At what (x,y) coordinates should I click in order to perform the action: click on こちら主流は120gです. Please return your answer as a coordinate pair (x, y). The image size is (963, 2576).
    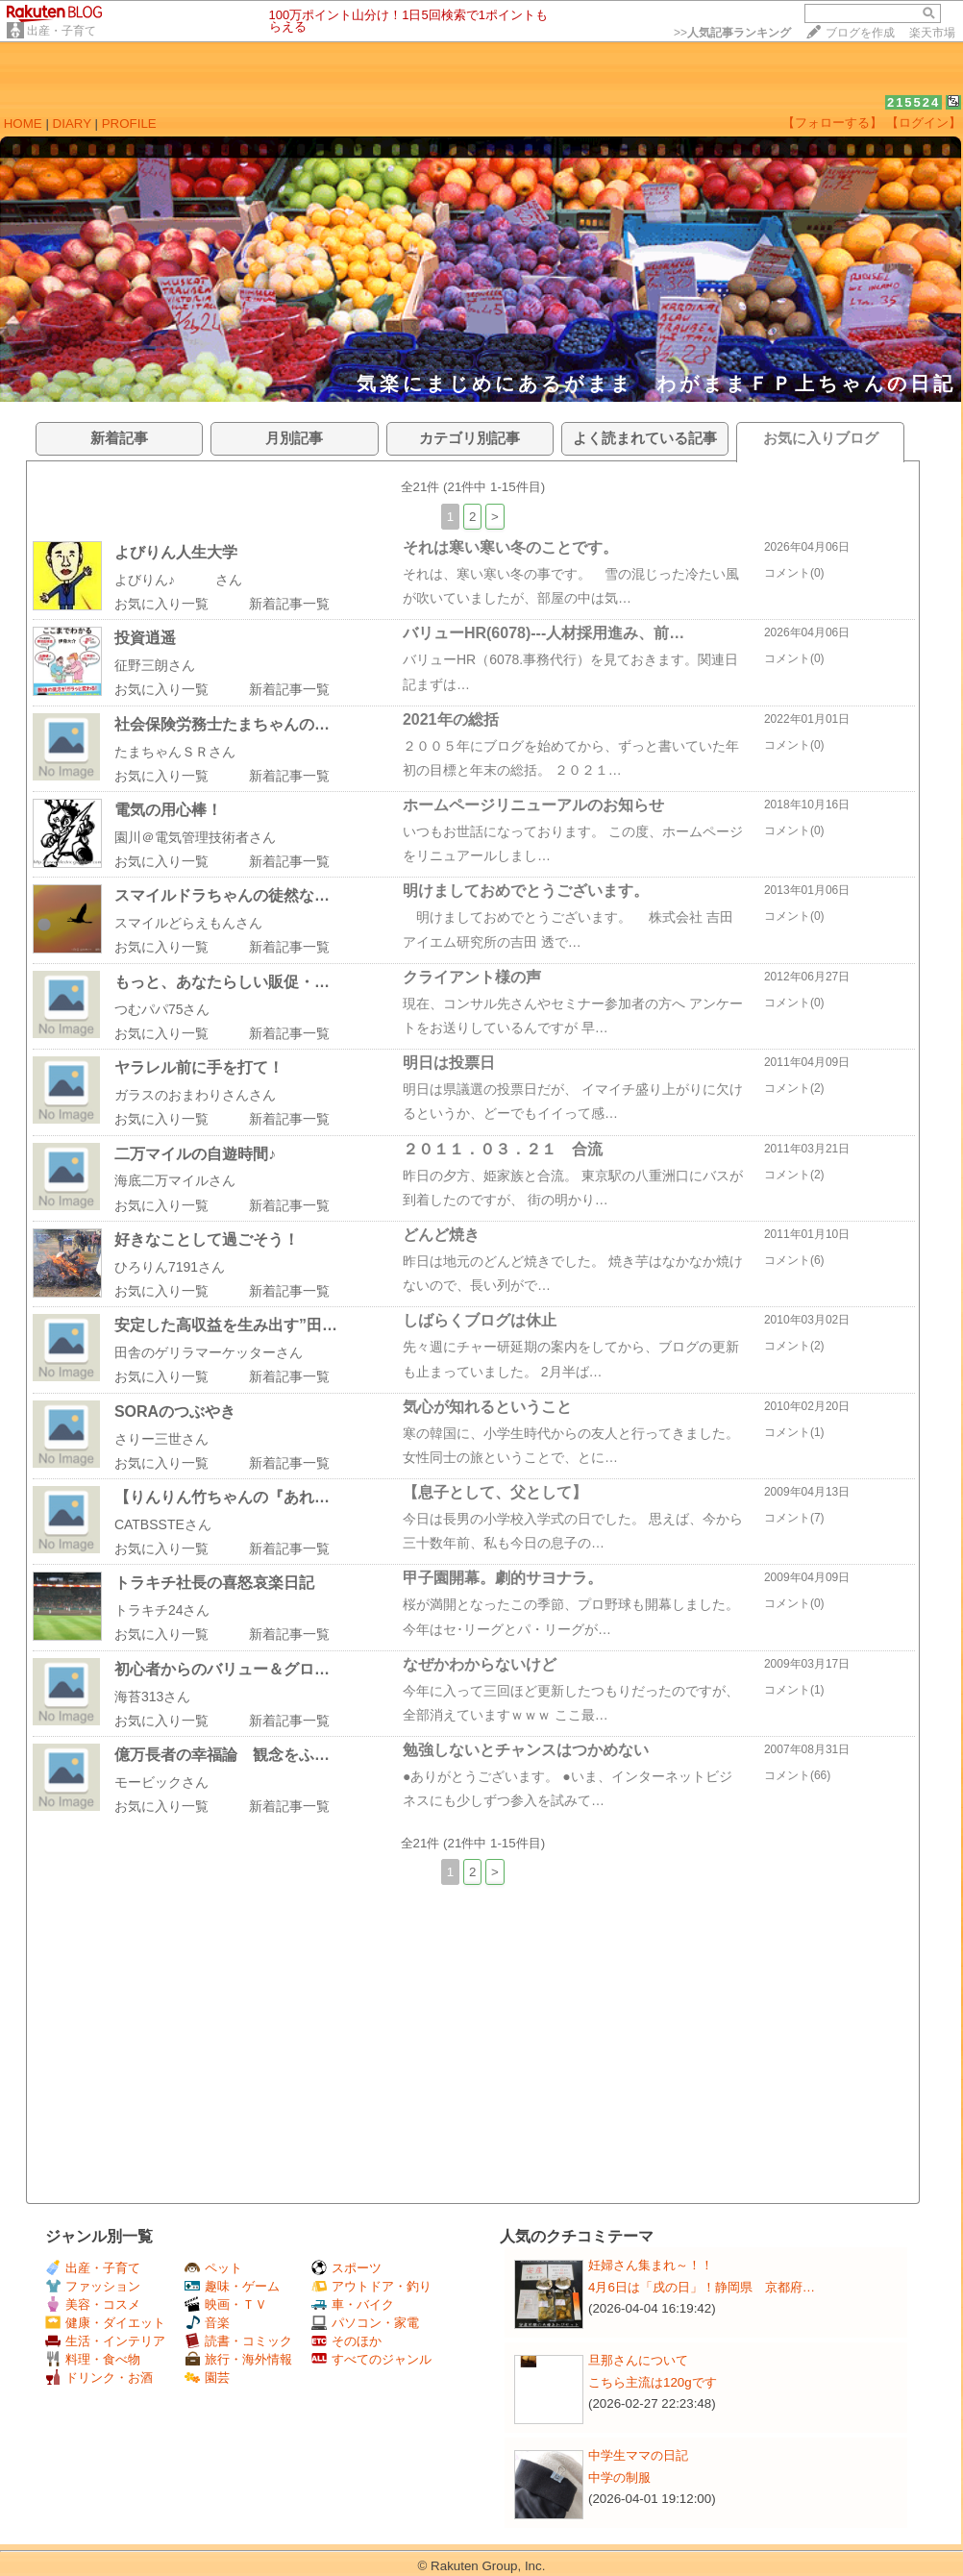
    Looking at the image, I should click on (652, 2382).